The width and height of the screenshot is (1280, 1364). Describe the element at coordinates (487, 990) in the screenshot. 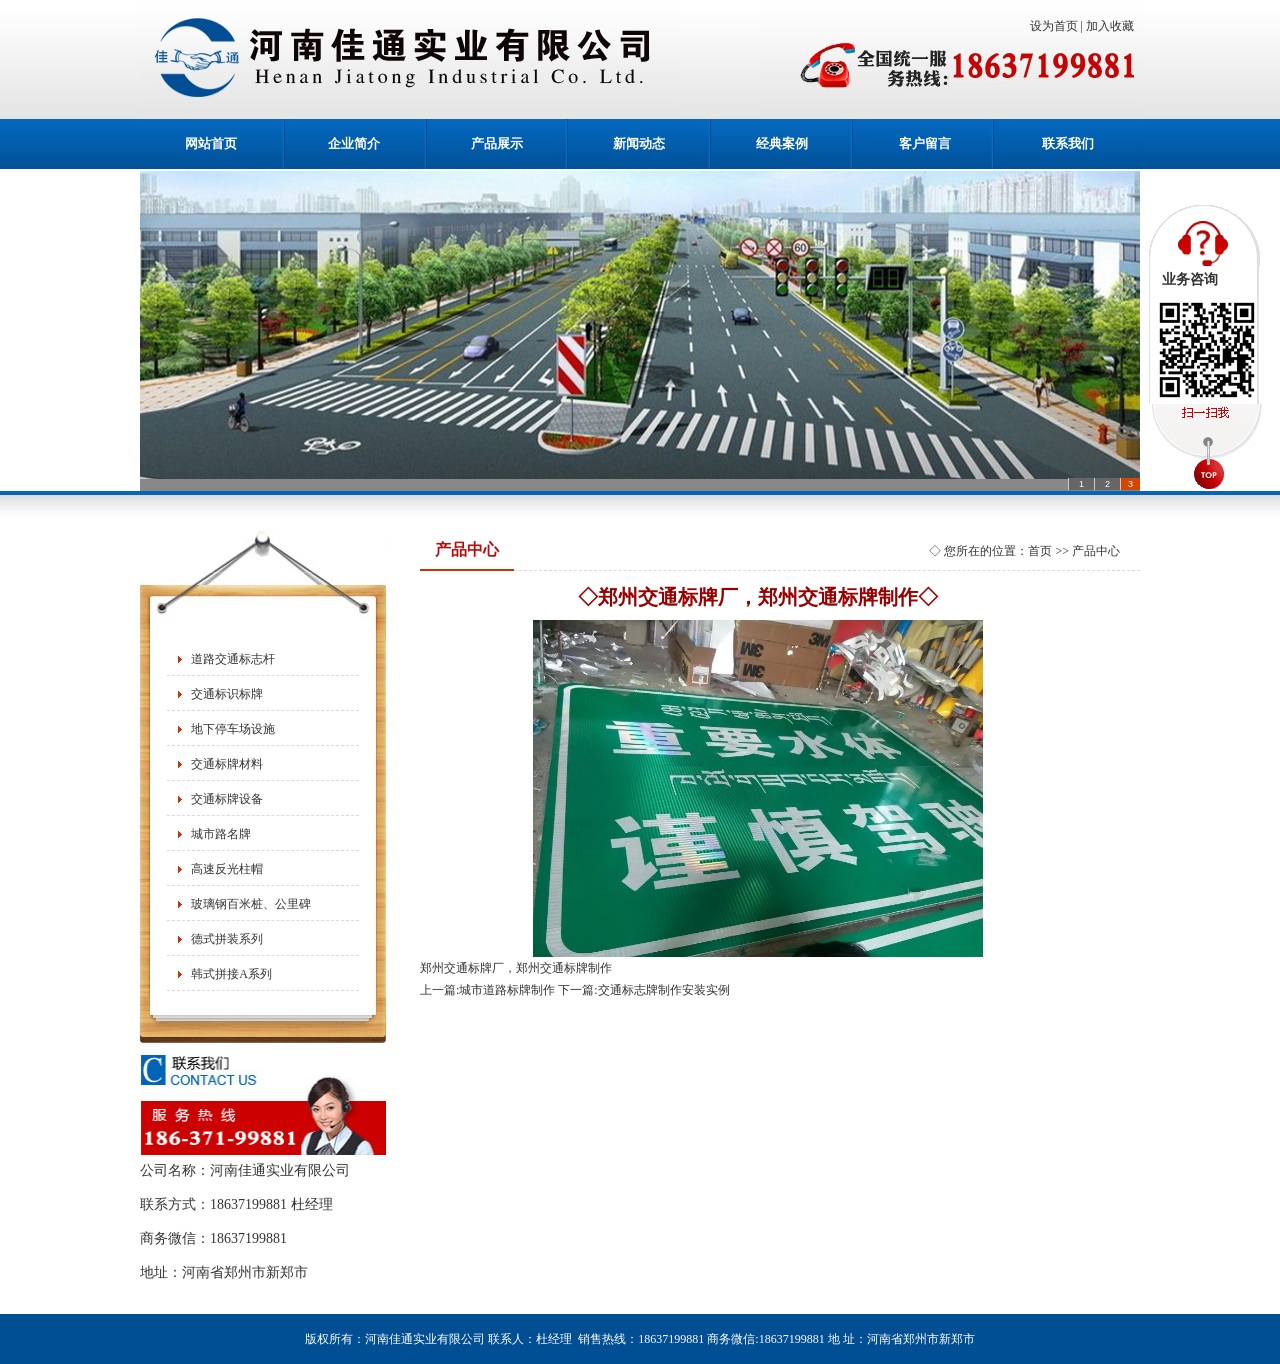

I see `上一篇:城市道路标牌制作` at that location.